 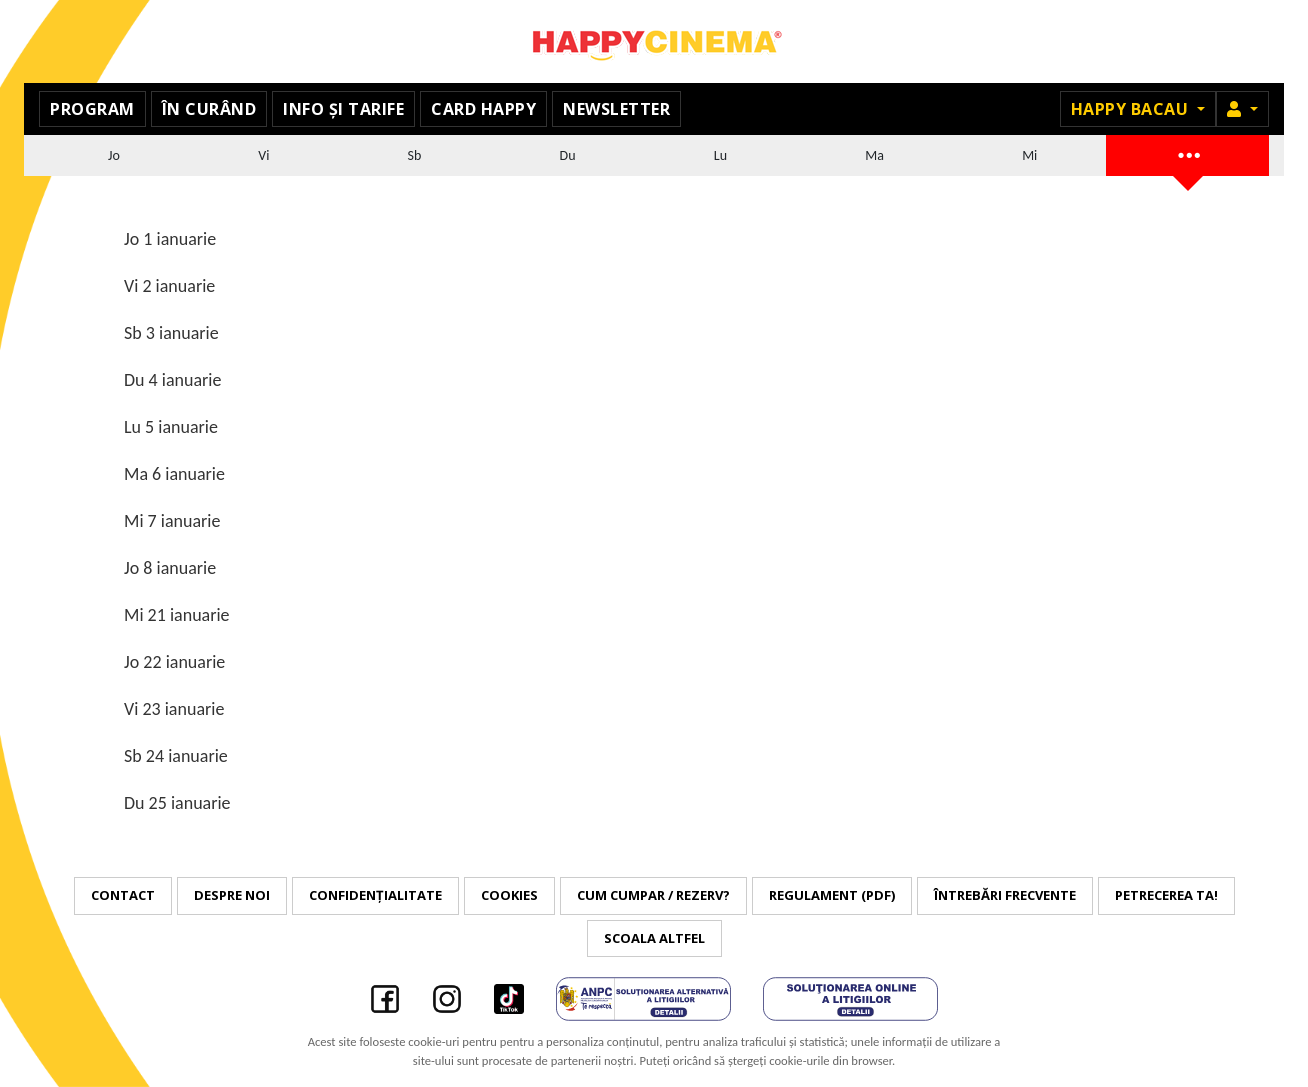 I want to click on Vi, so click(x=263, y=155).